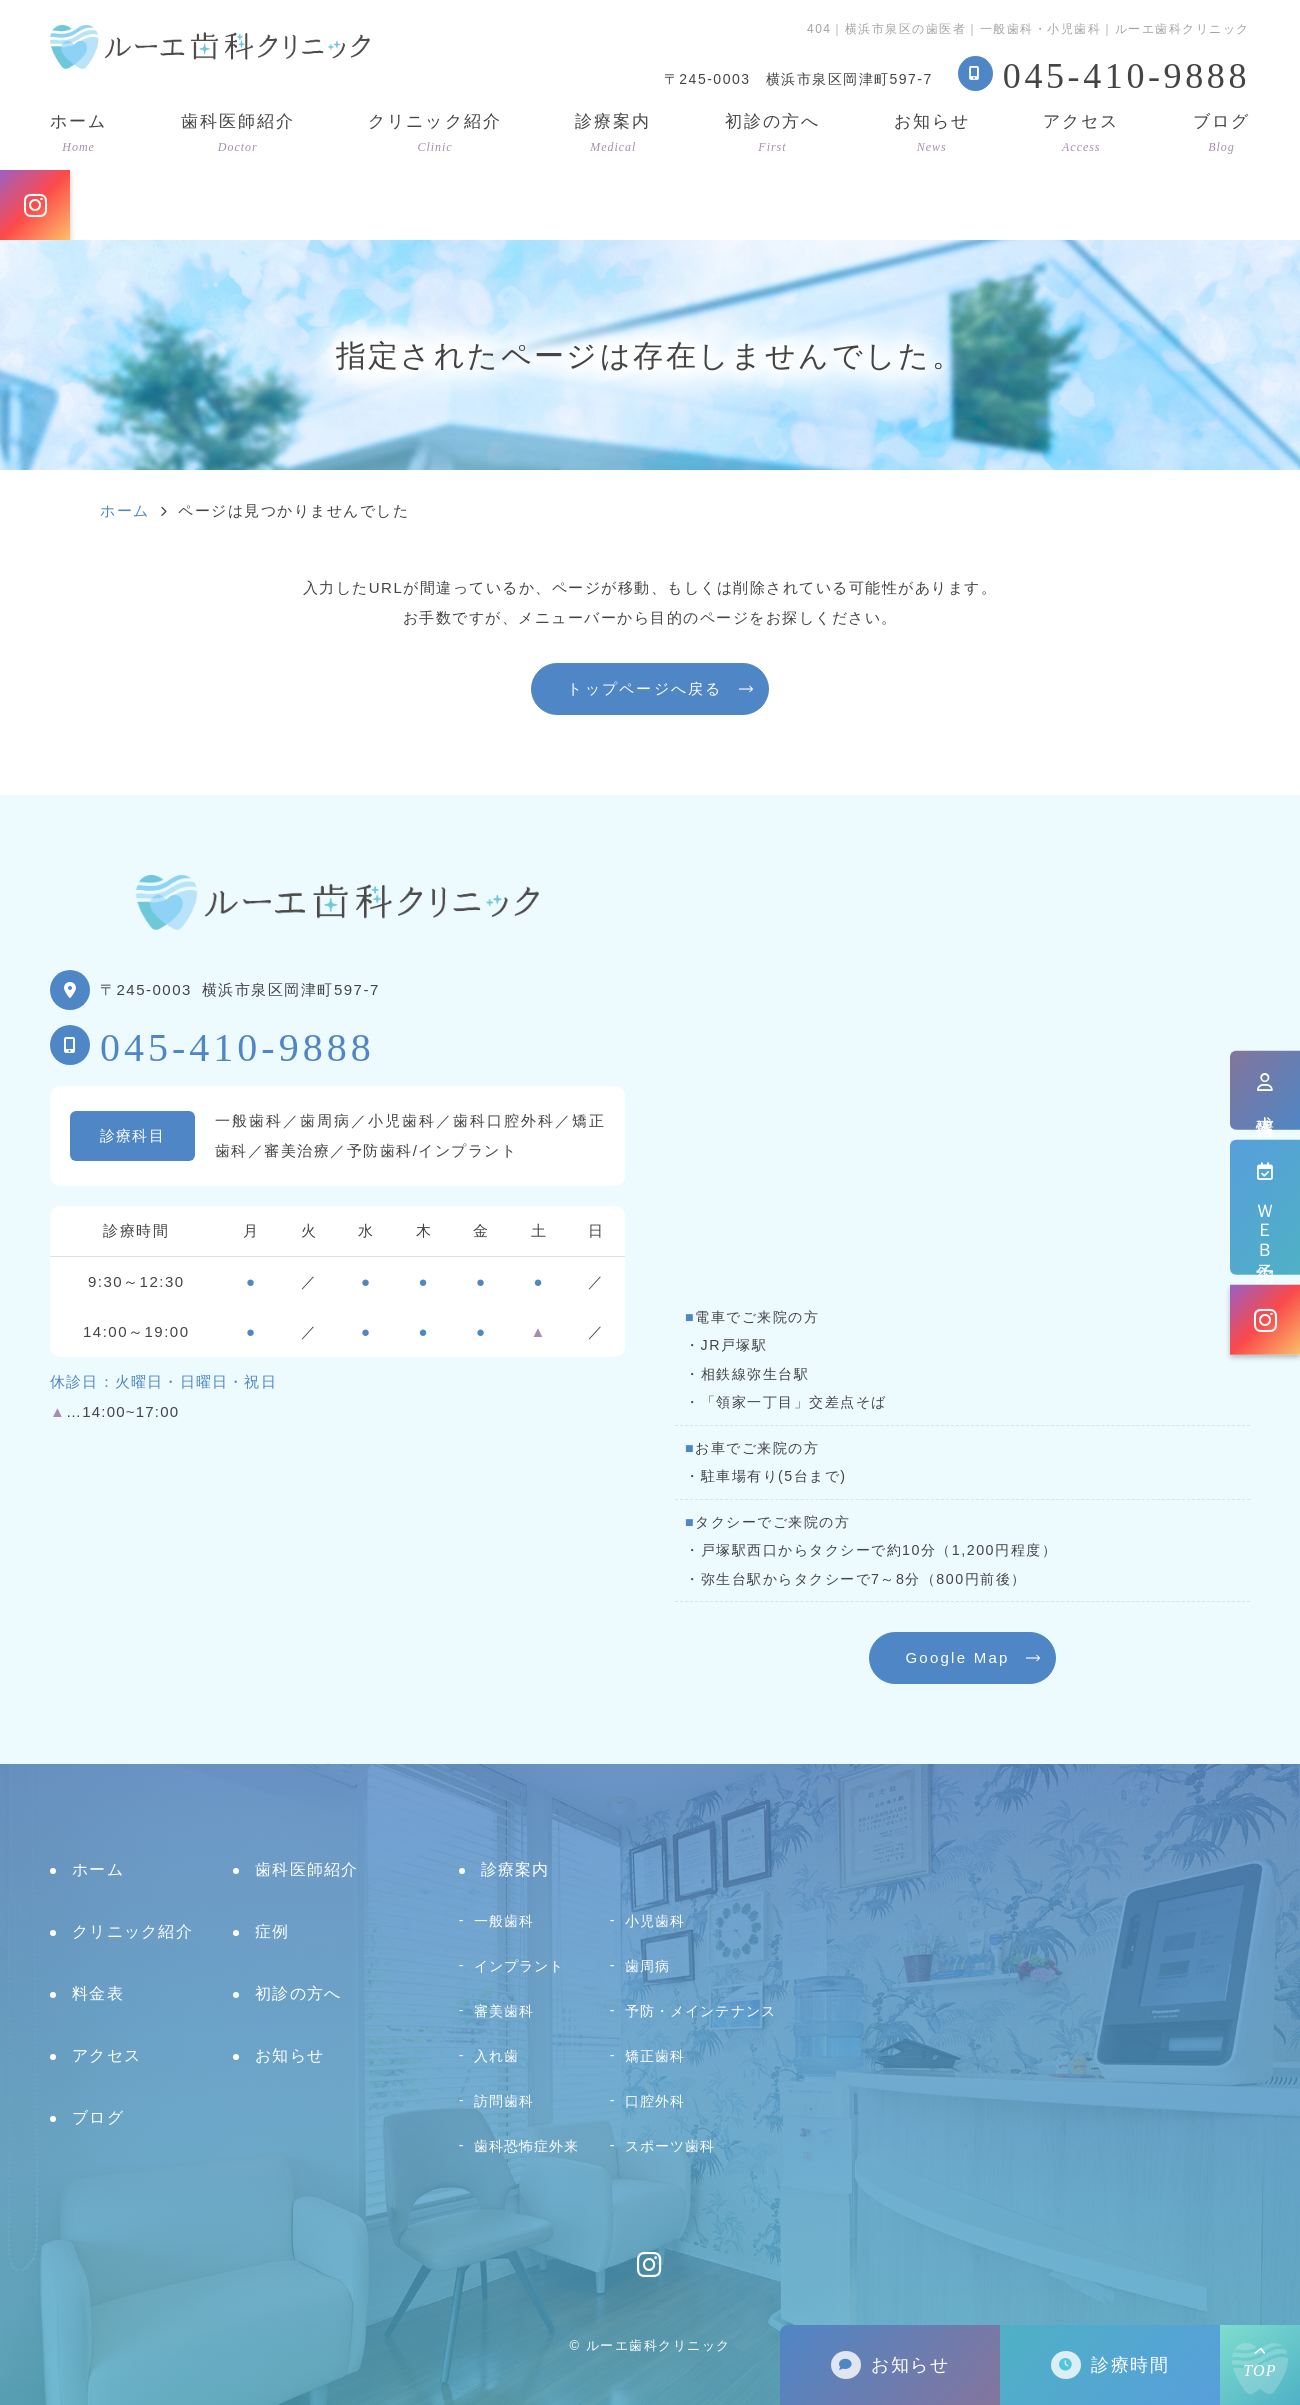  What do you see at coordinates (644, 688) in the screenshot?
I see `トップページへ戻る` at bounding box center [644, 688].